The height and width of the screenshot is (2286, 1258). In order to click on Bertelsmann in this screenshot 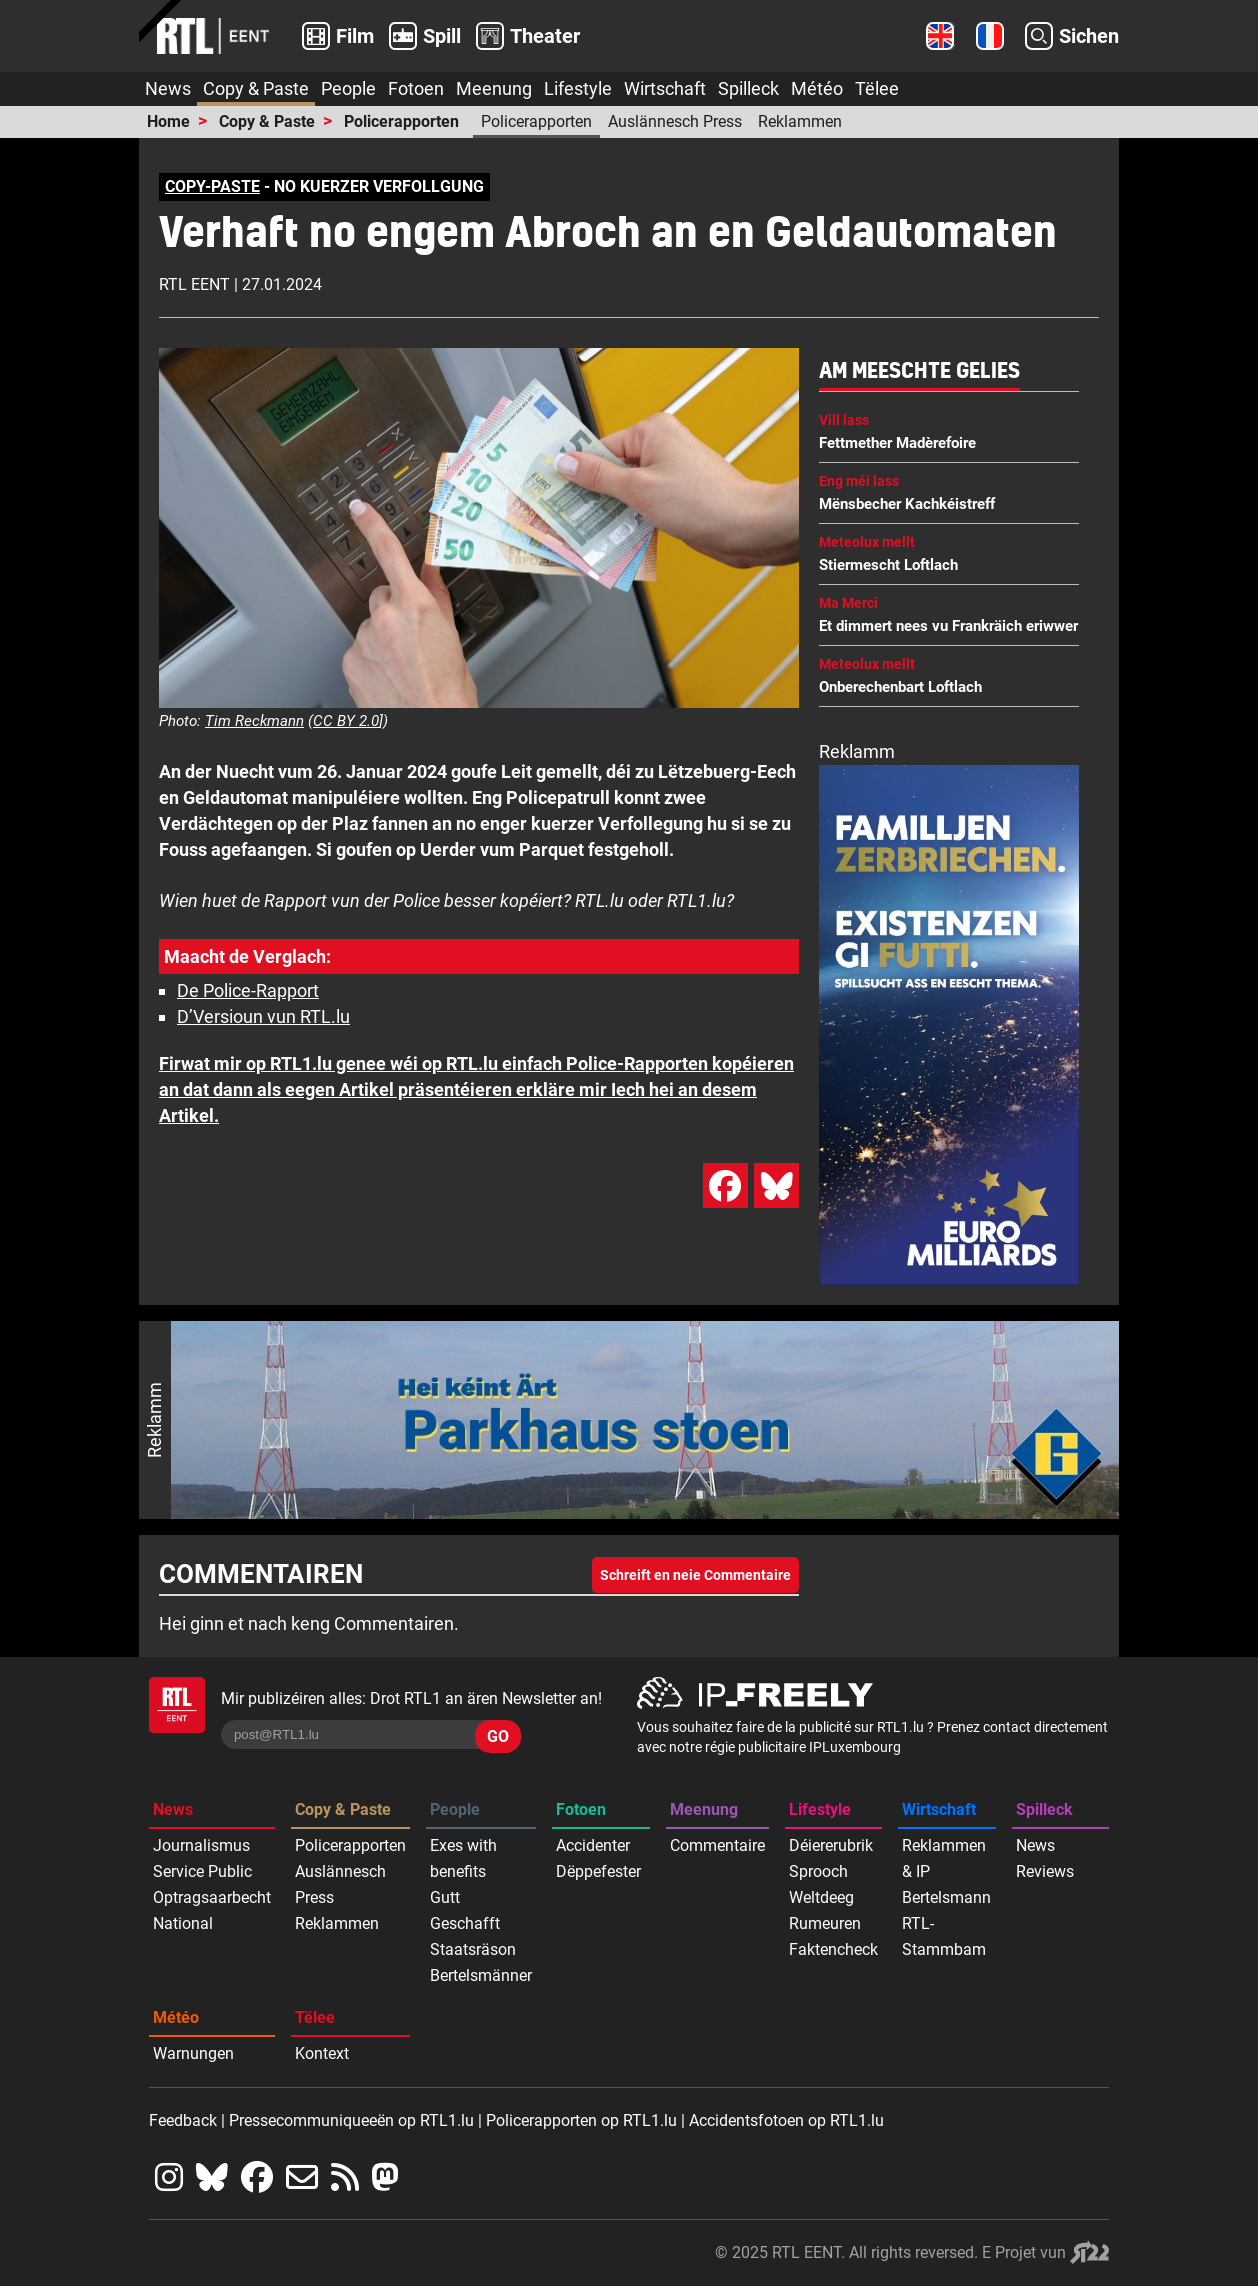, I will do `click(946, 1897)`.